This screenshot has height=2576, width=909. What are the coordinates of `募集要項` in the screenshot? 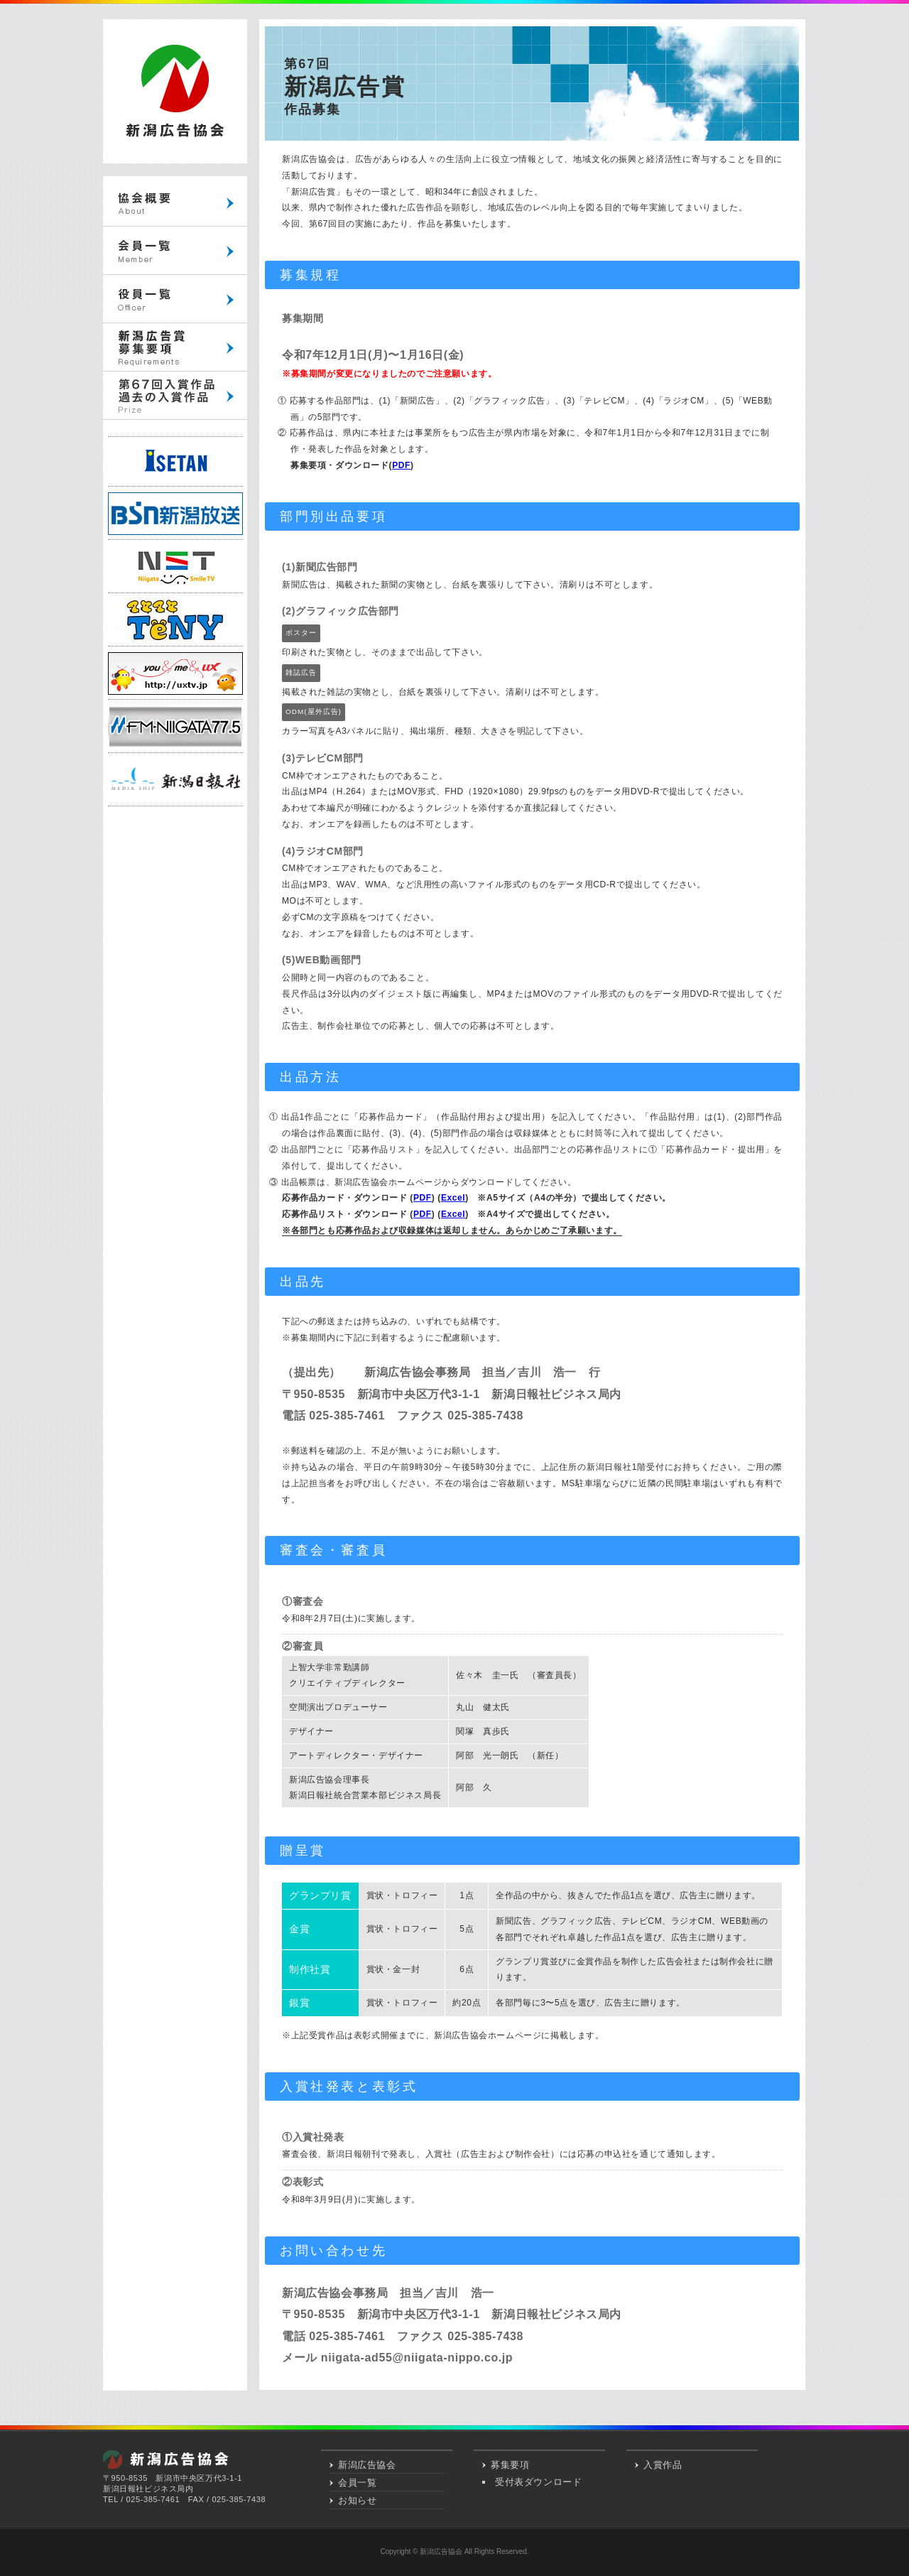 It's located at (510, 2464).